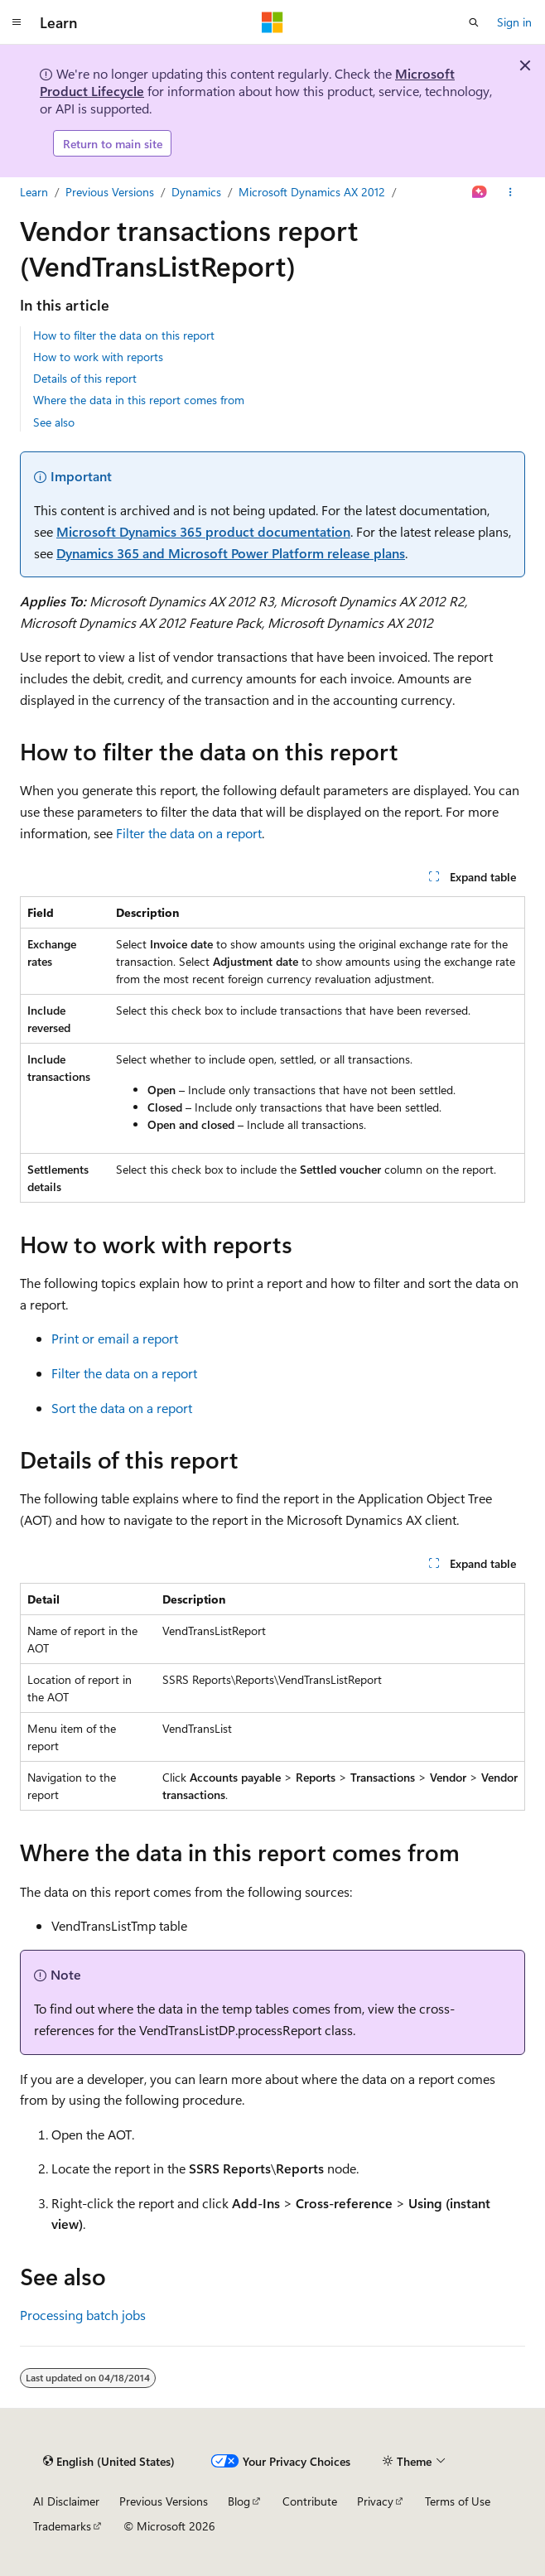 The height and width of the screenshot is (2576, 545). Describe the element at coordinates (312, 192) in the screenshot. I see `Microsoft Dynamics AX 2012` at that location.